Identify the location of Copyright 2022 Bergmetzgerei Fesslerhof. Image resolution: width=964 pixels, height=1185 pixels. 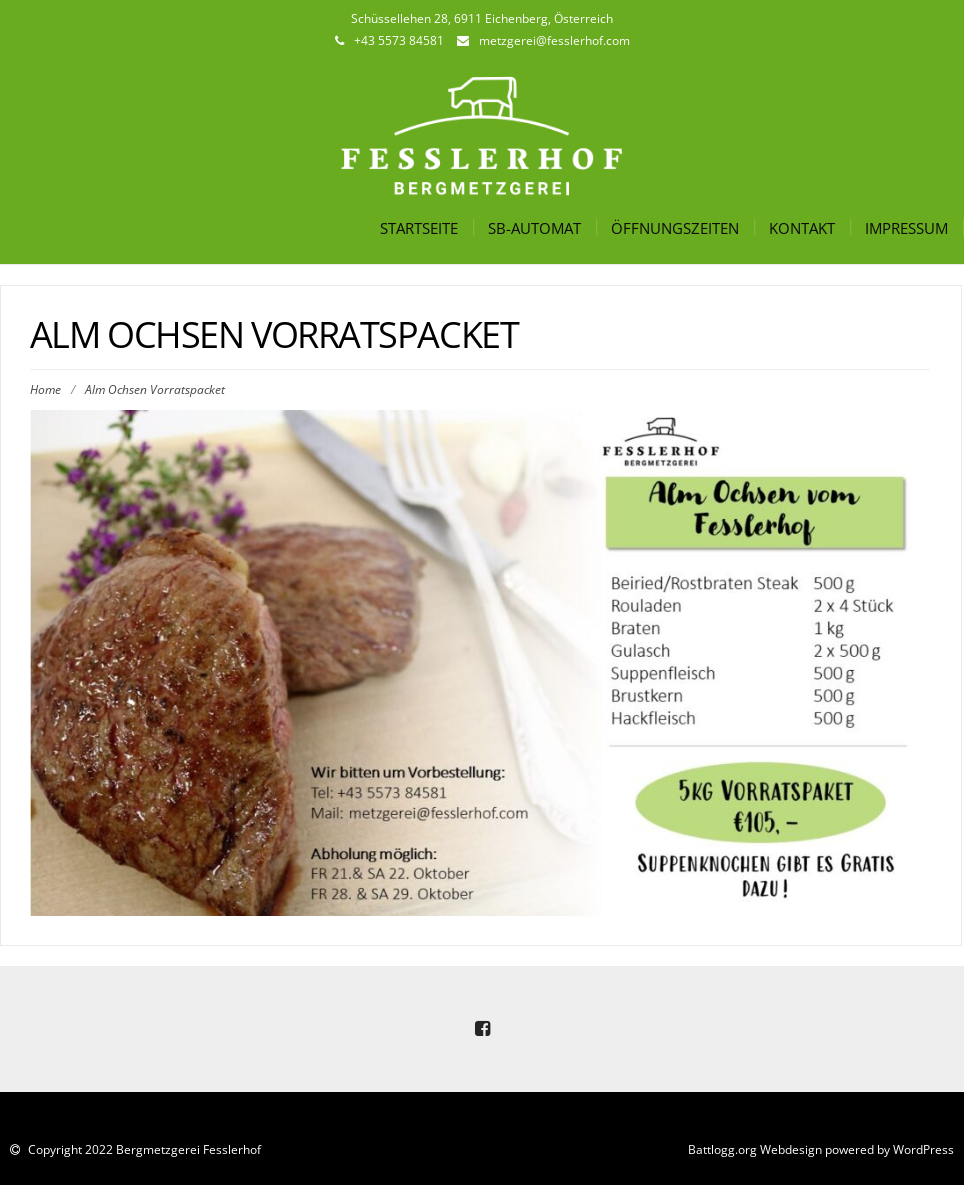
(143, 1149).